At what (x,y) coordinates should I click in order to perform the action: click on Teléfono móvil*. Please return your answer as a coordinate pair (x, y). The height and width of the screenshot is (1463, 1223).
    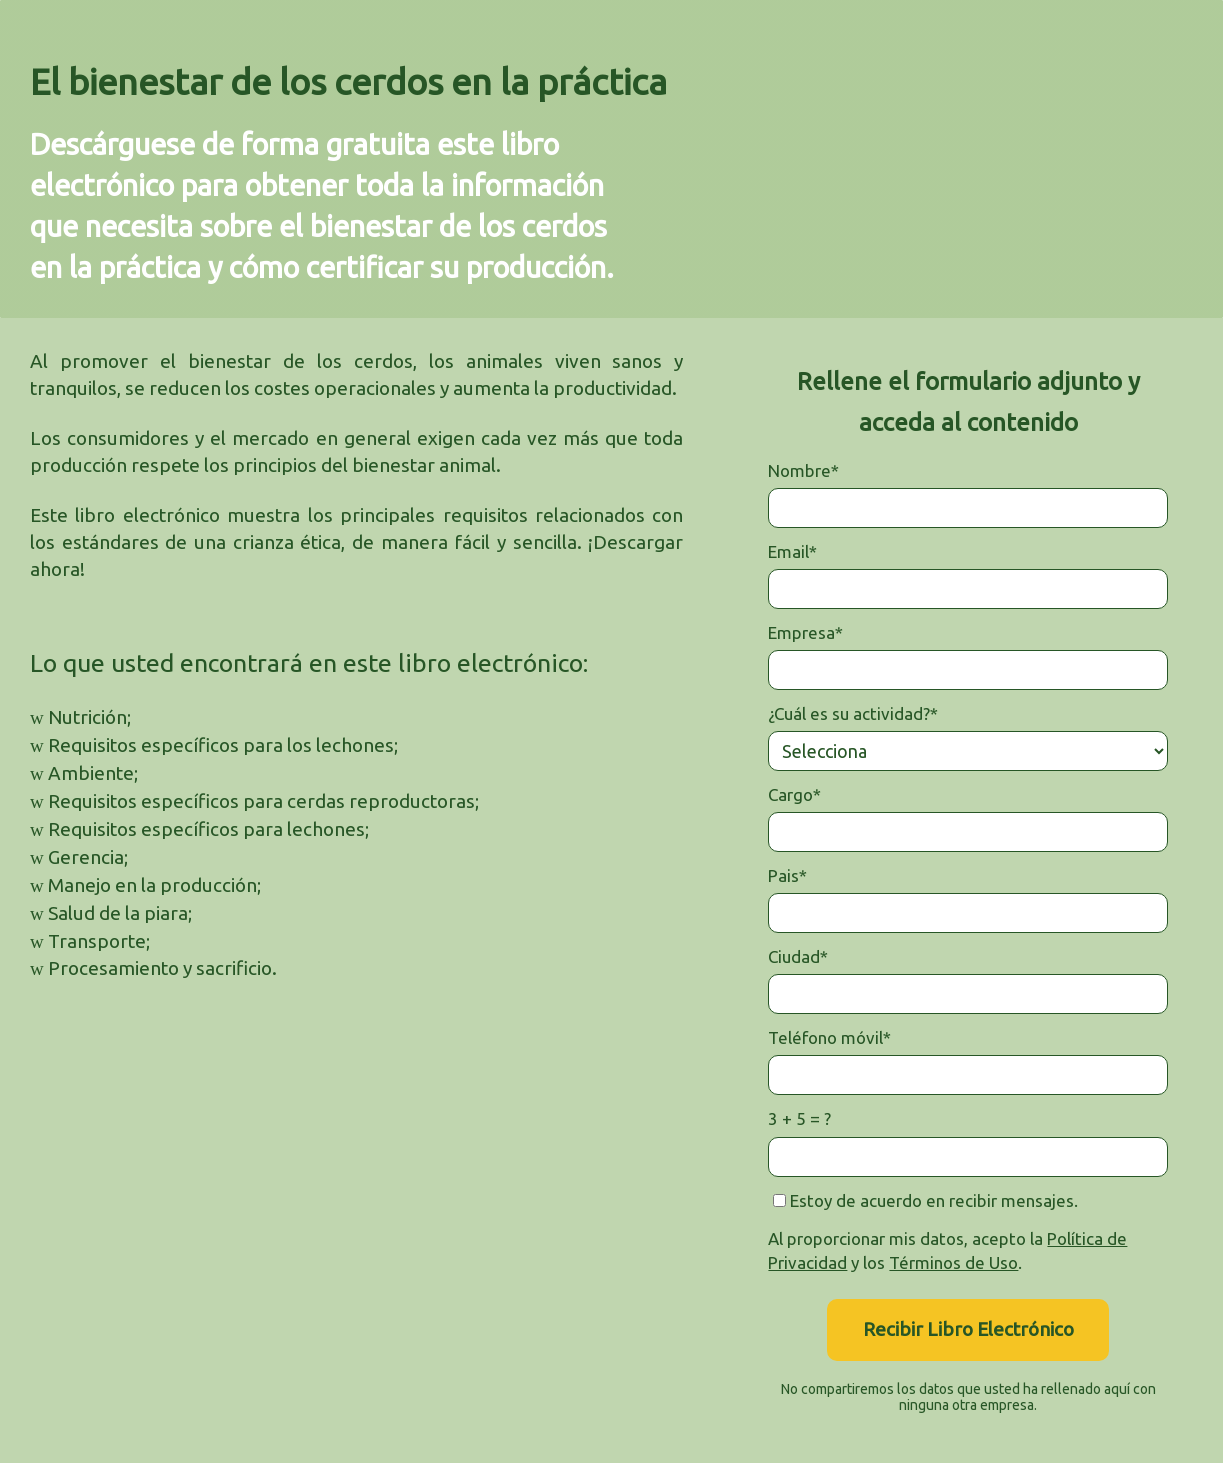
    Looking at the image, I should click on (829, 1037).